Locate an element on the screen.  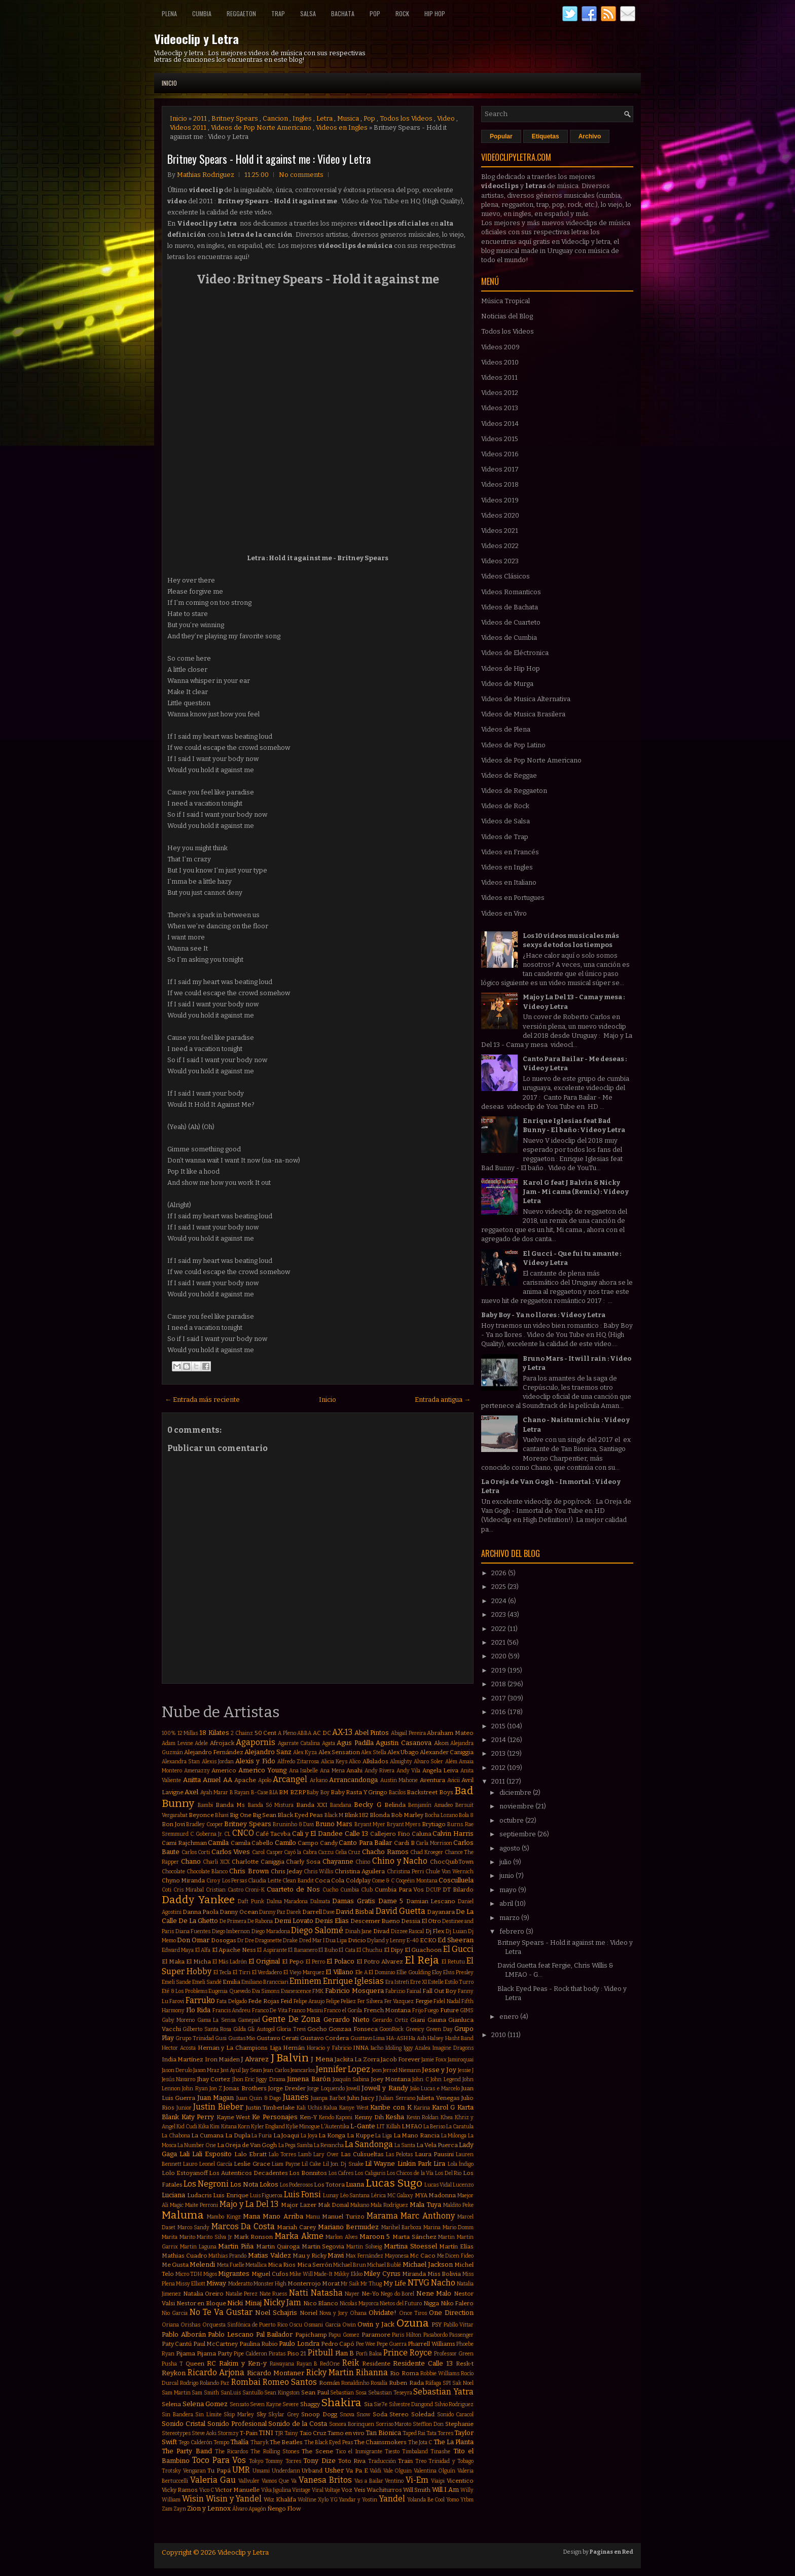
Mario Domm is located at coordinates (458, 2227).